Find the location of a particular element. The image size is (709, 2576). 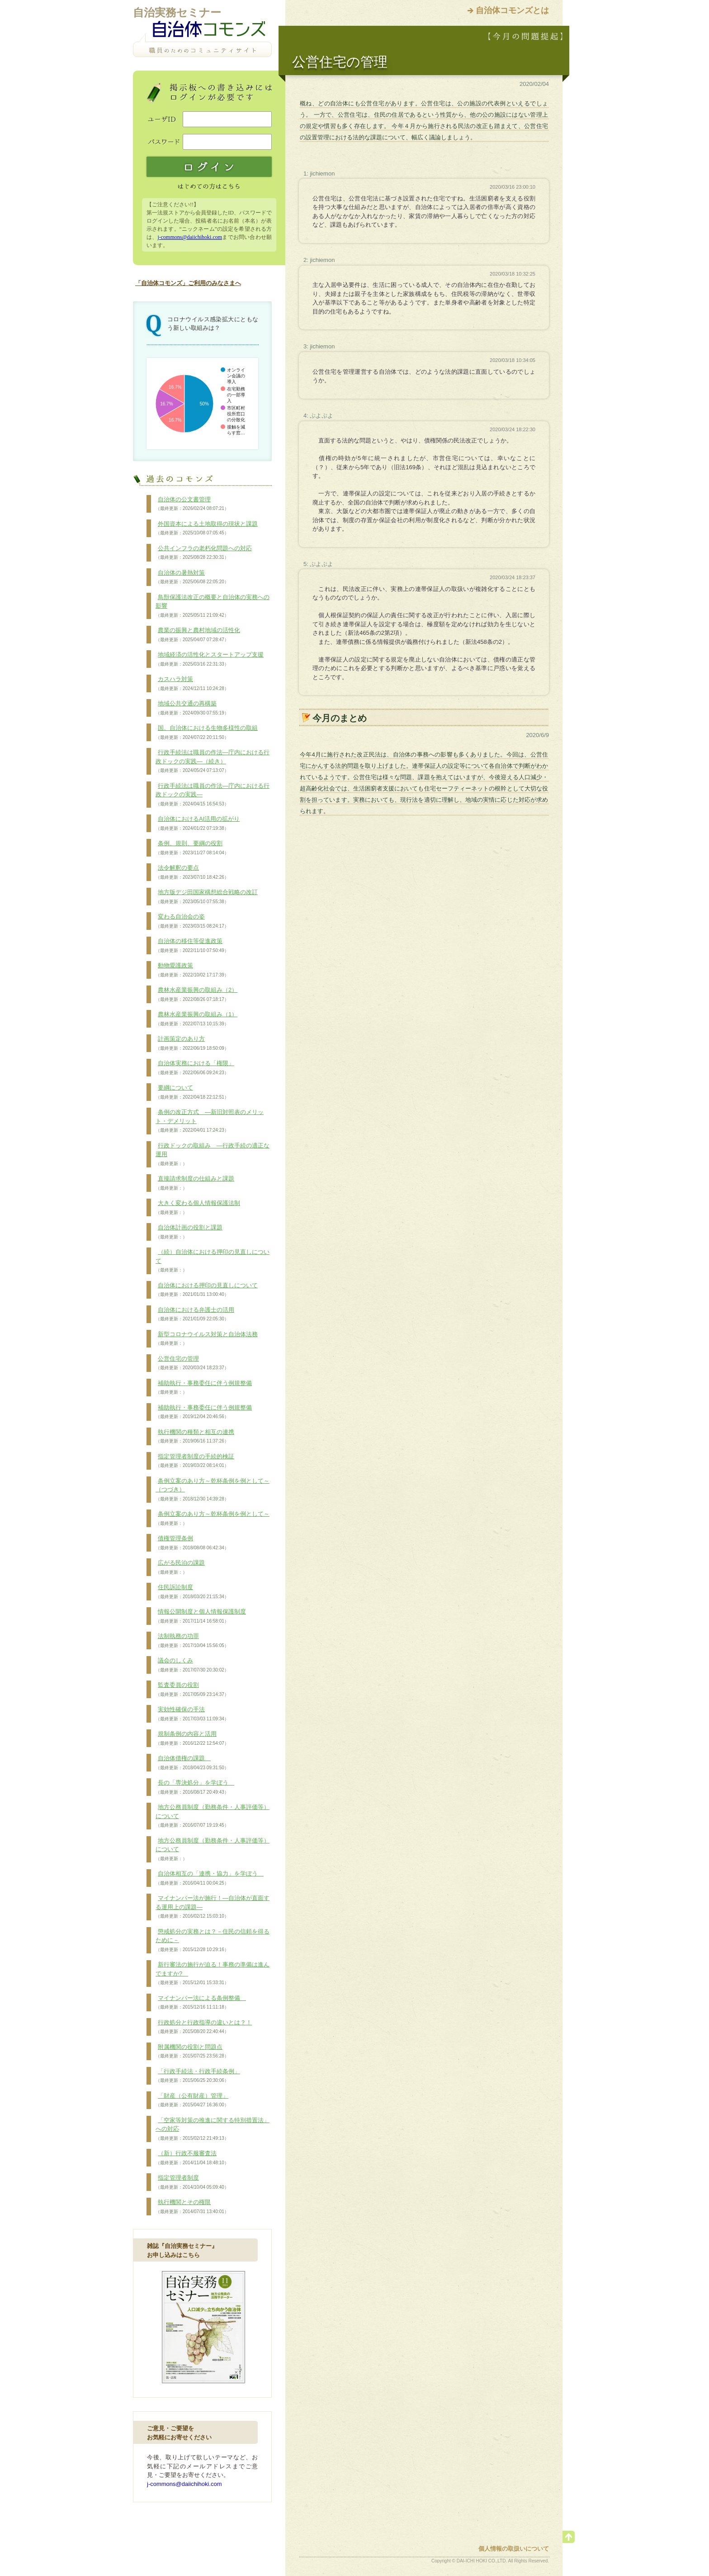

農業の振興と農村地域の活性化 is located at coordinates (198, 635).